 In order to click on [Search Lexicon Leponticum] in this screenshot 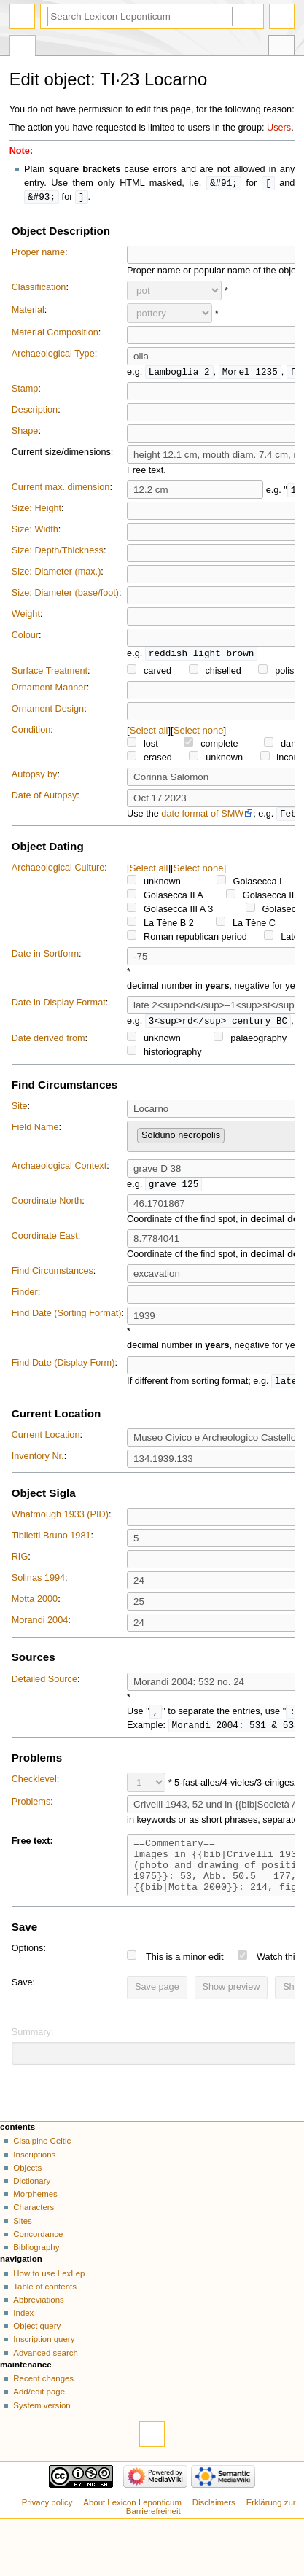, I will do `click(140, 16)`.